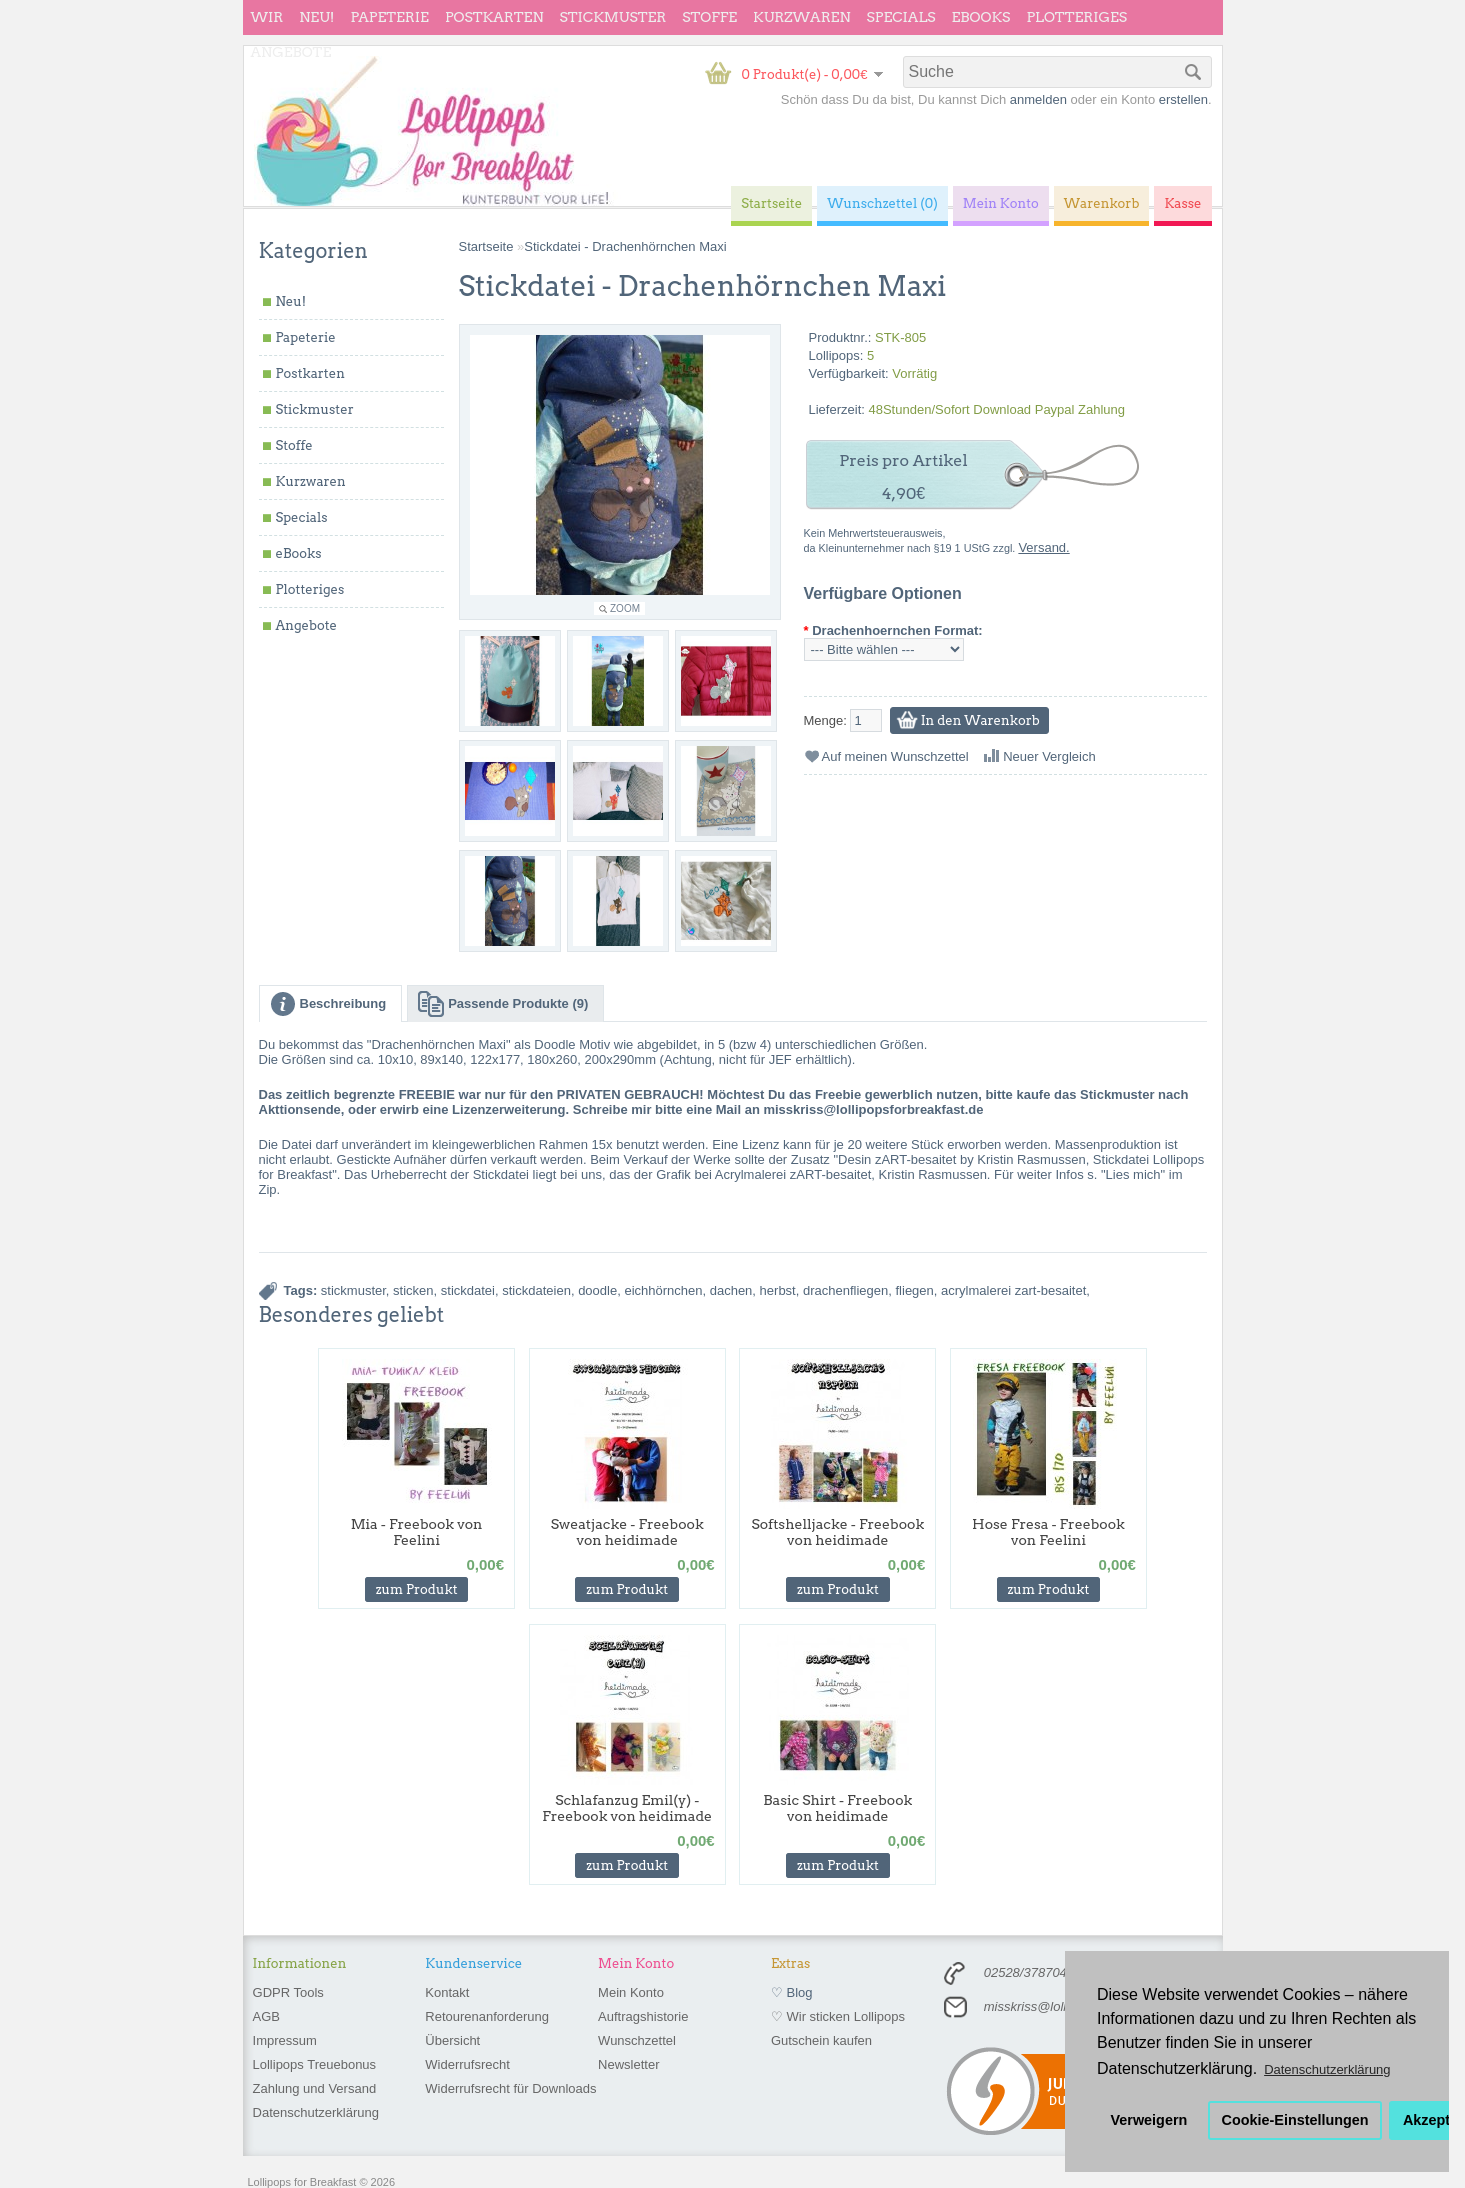 Image resolution: width=1465 pixels, height=2188 pixels. What do you see at coordinates (793, 1174) in the screenshot?
I see `Acrylmalerei zART-besaitet` at bounding box center [793, 1174].